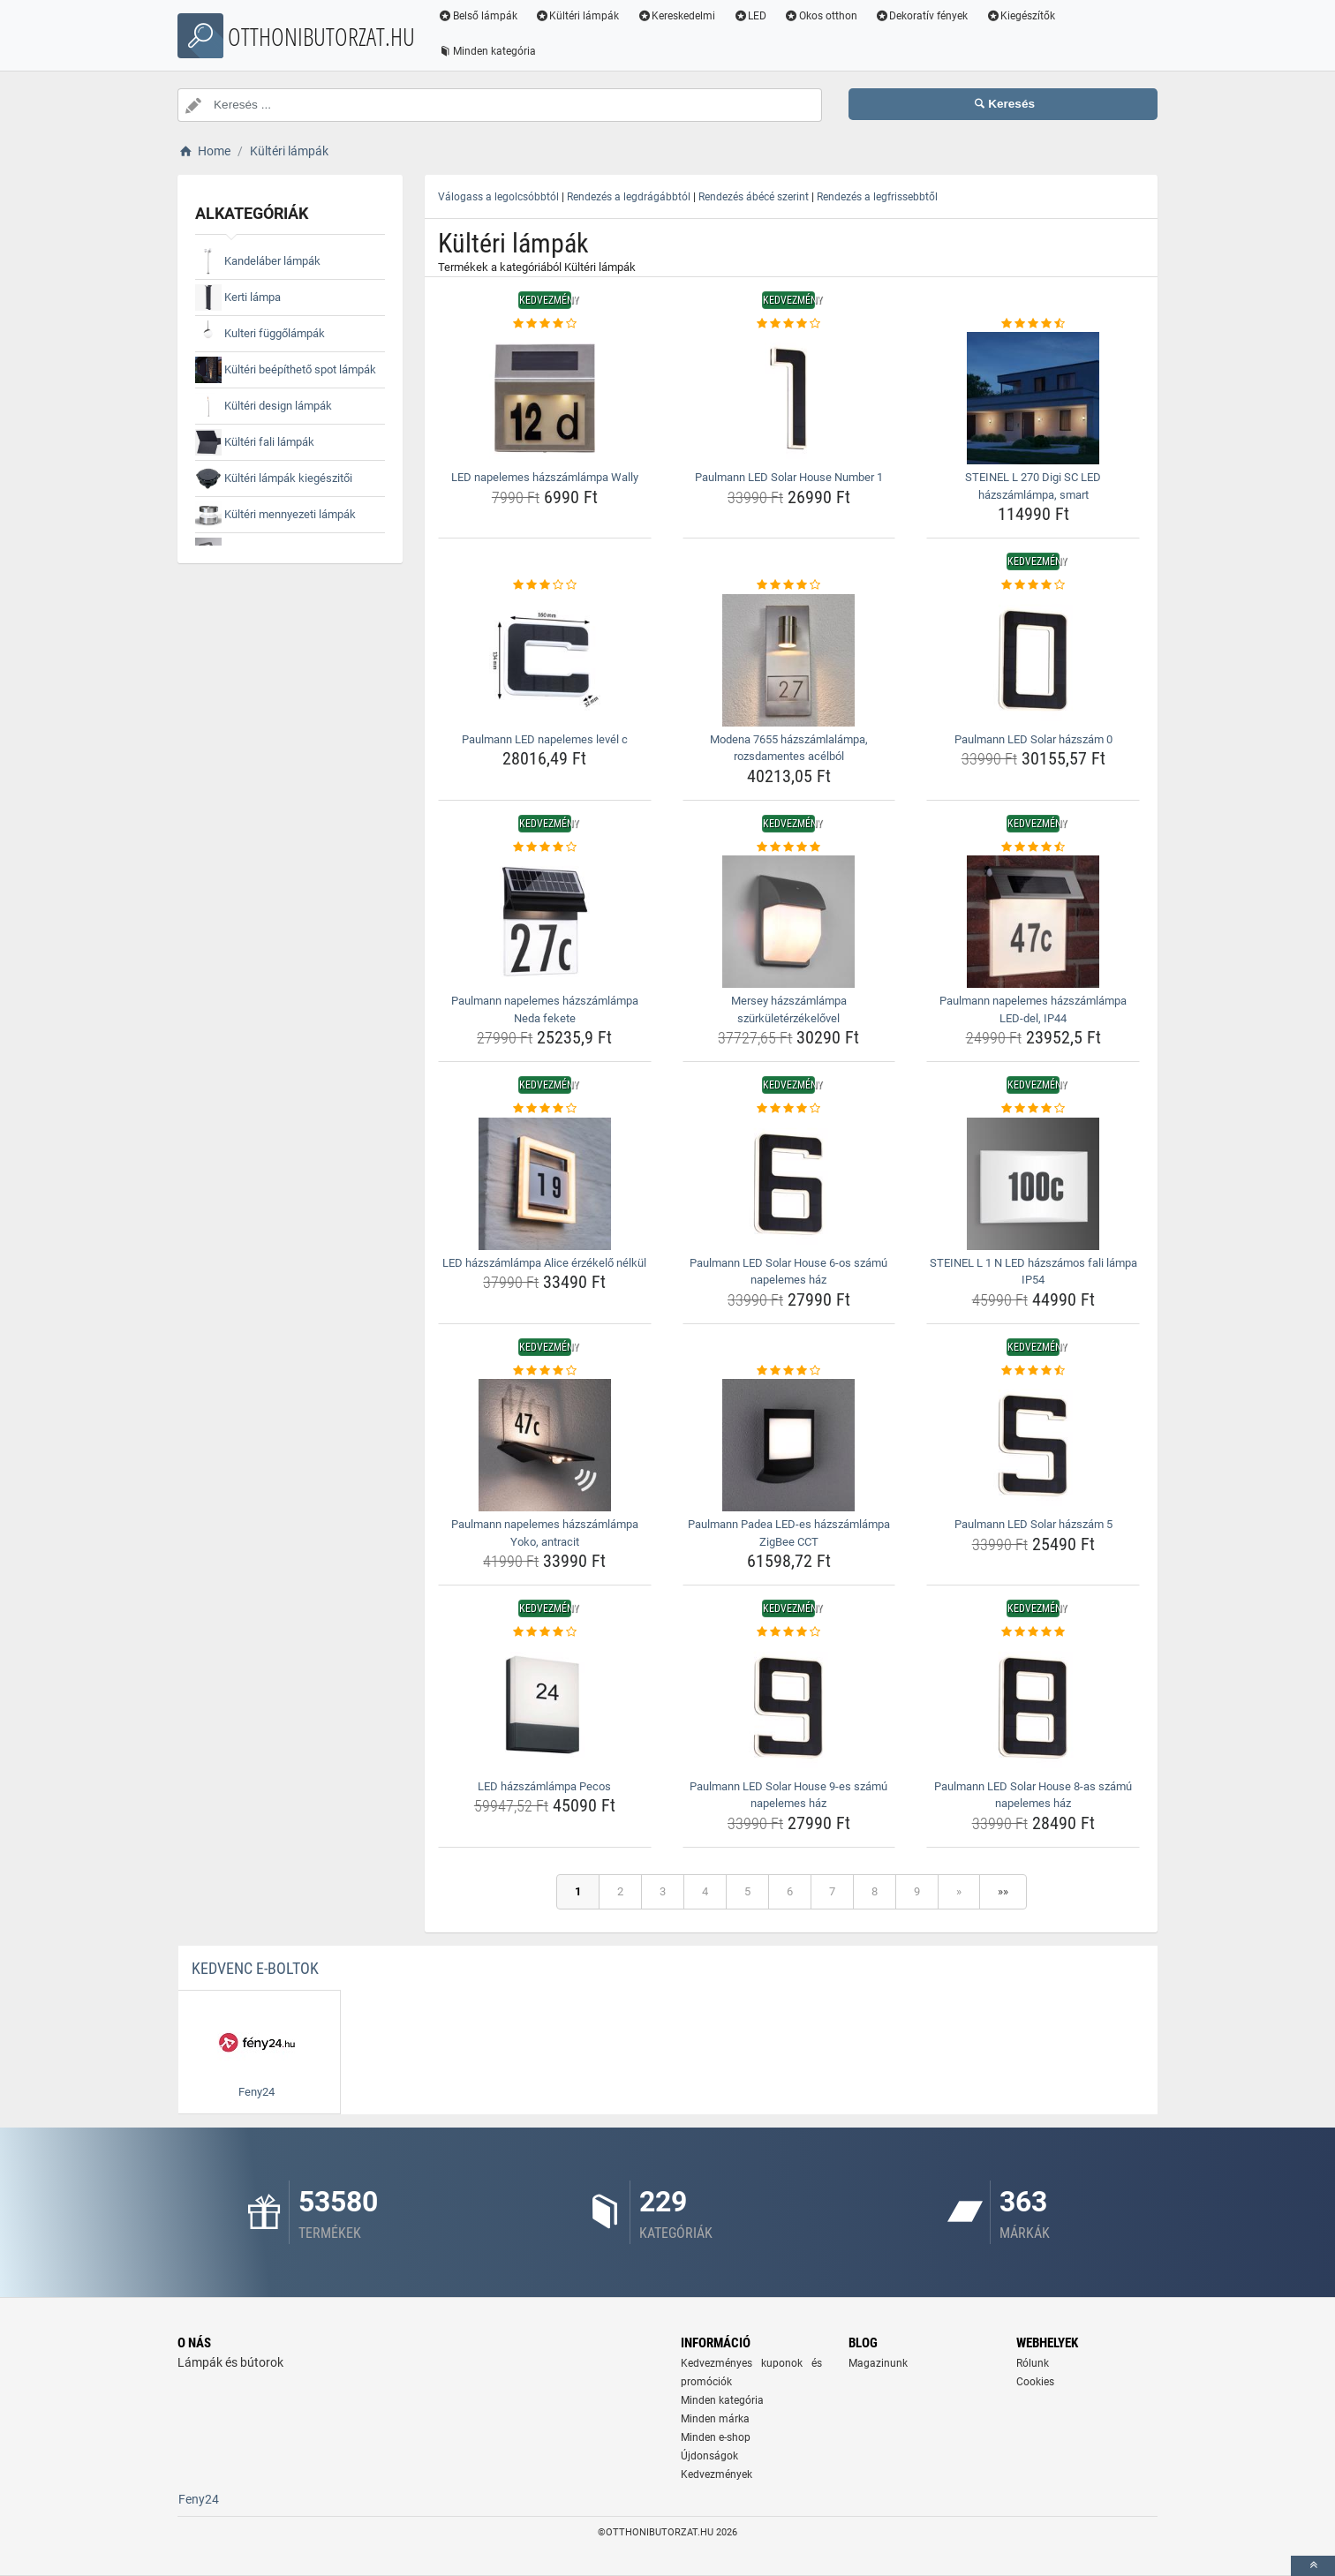 The width and height of the screenshot is (1335, 2576). Describe the element at coordinates (577, 16) in the screenshot. I see `Kültéri lámpák` at that location.